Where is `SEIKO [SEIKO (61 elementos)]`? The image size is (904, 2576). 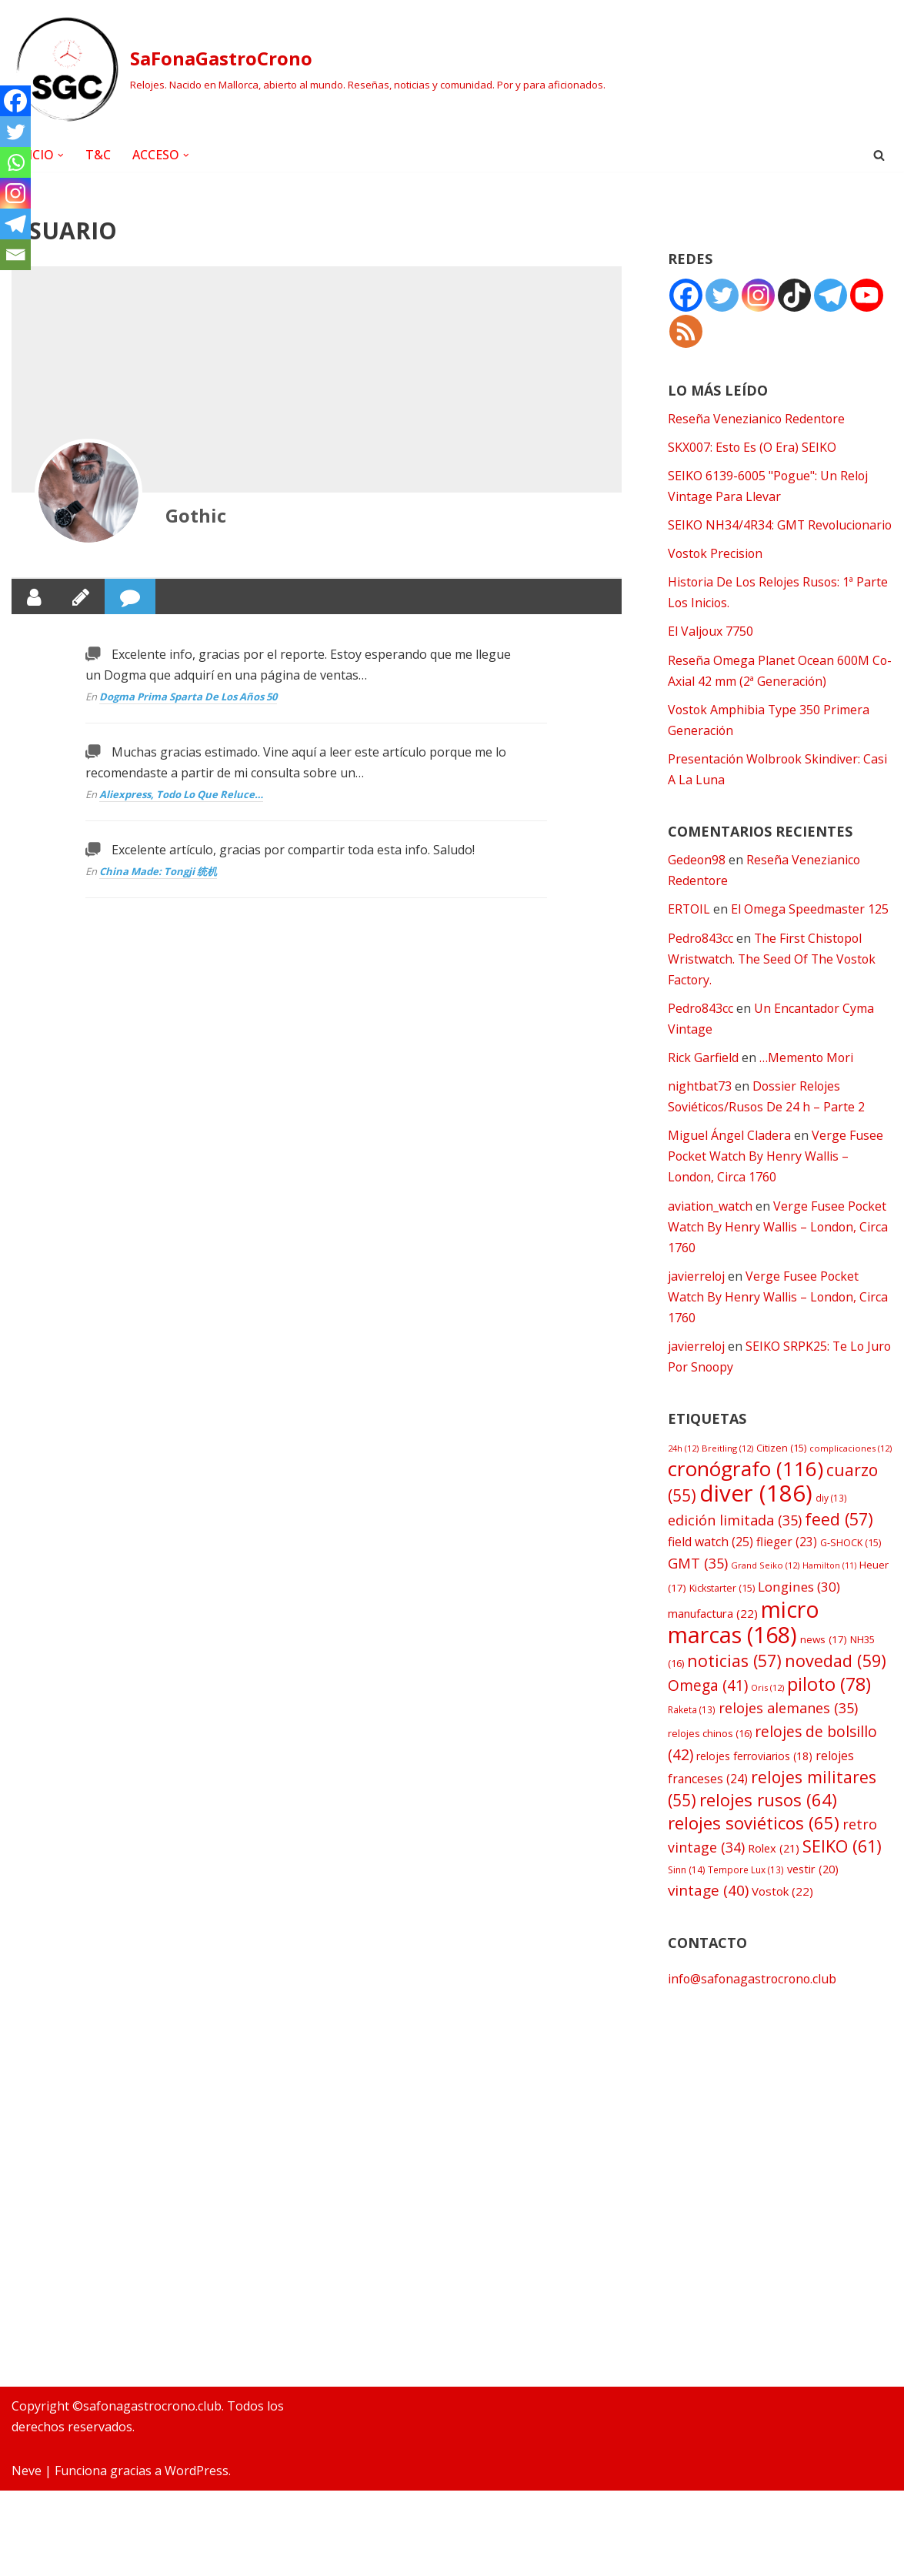
SEIKO [SEIKO (61 elementos)] is located at coordinates (842, 1871).